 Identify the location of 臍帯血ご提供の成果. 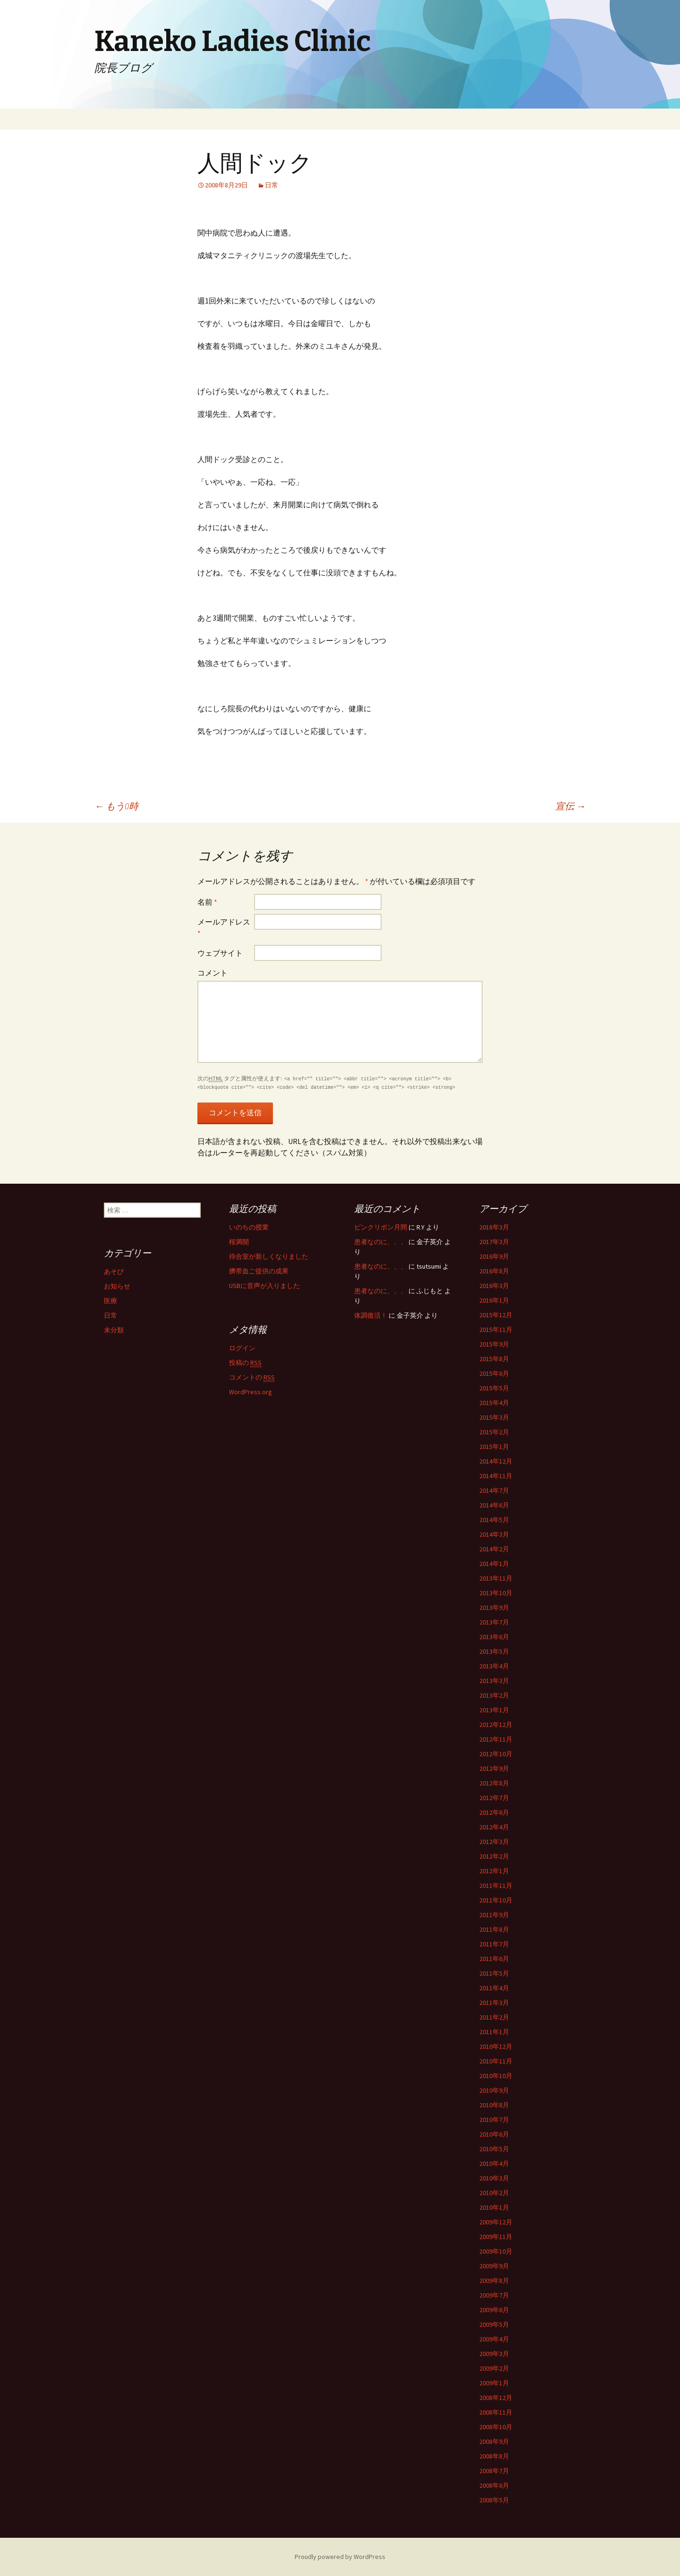
(259, 1271).